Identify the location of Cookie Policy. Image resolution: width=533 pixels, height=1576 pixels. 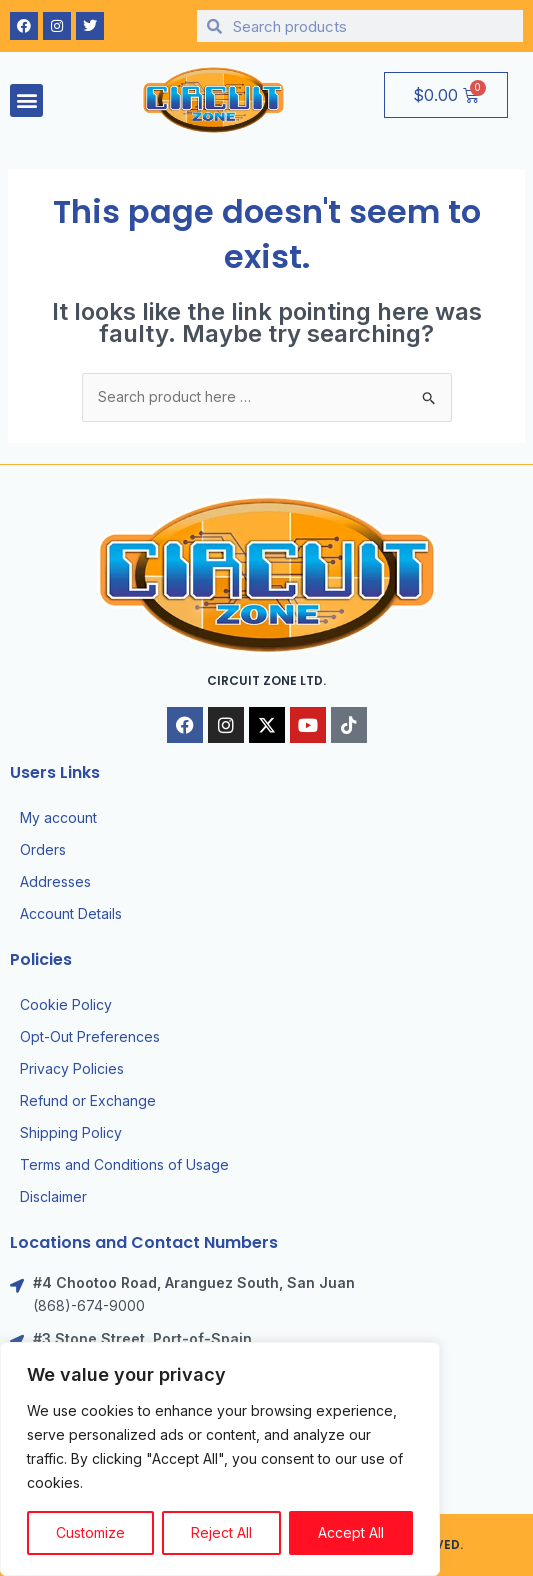
(66, 1004).